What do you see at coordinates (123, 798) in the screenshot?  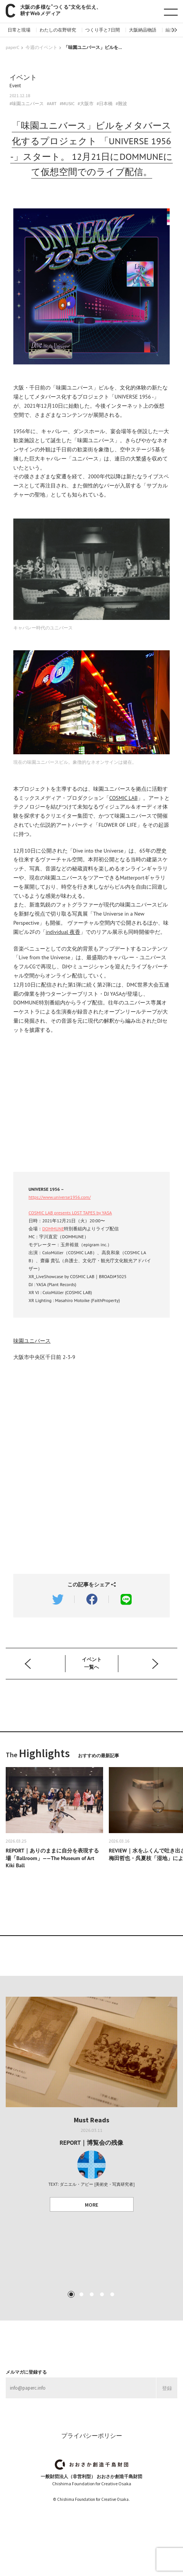 I see `COSMIC LAB` at bounding box center [123, 798].